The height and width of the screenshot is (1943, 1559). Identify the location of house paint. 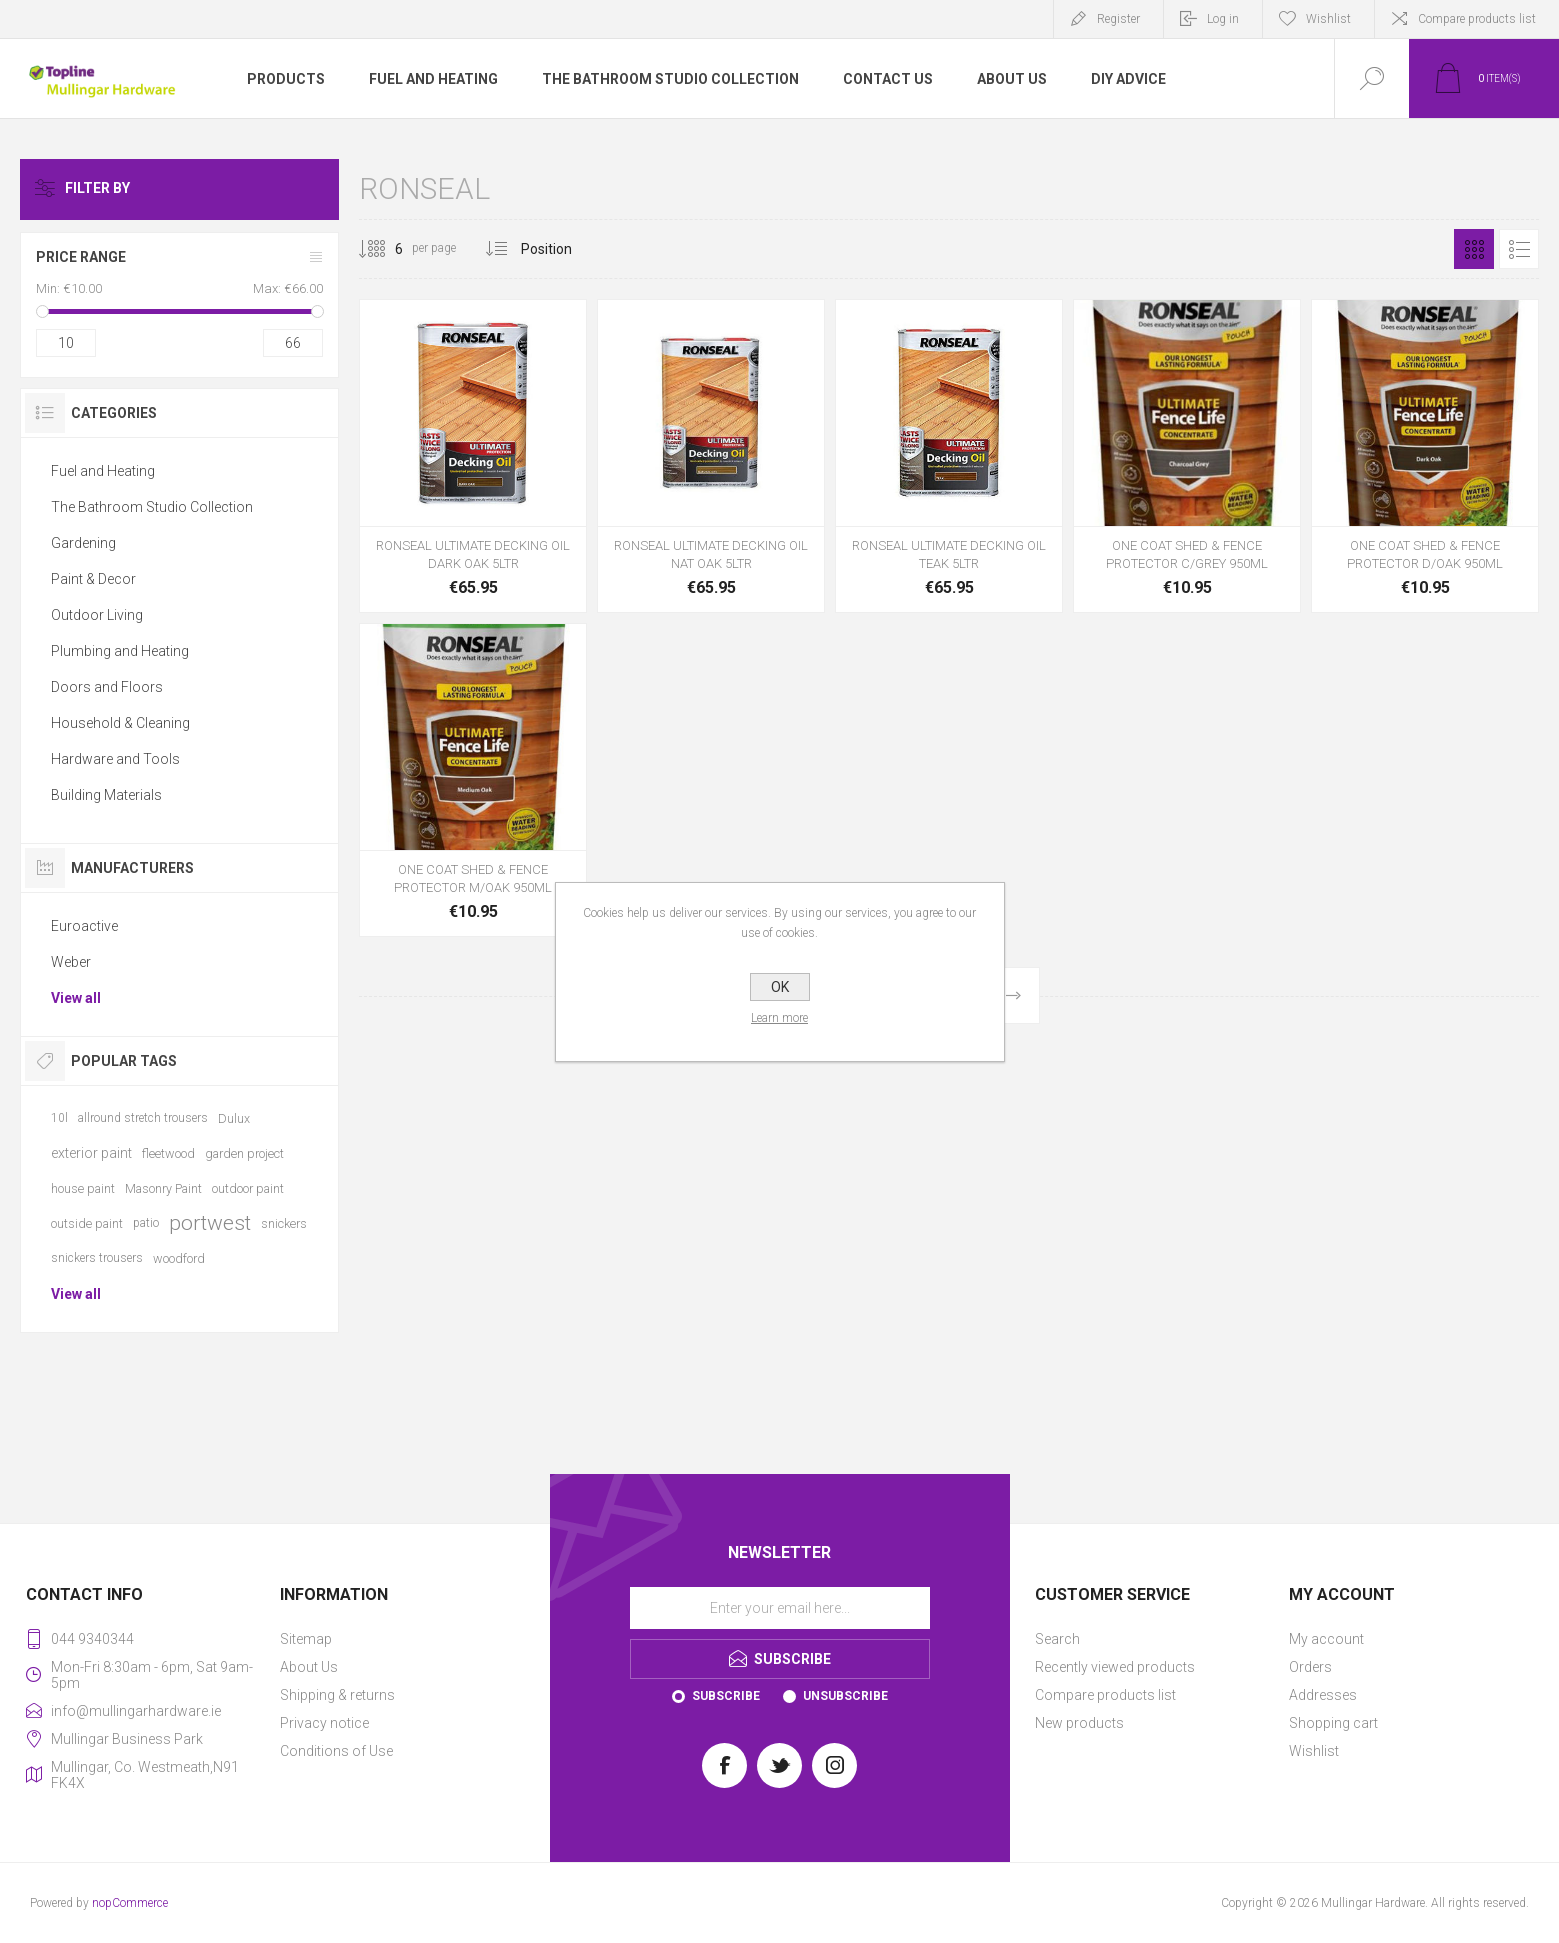
(83, 1188).